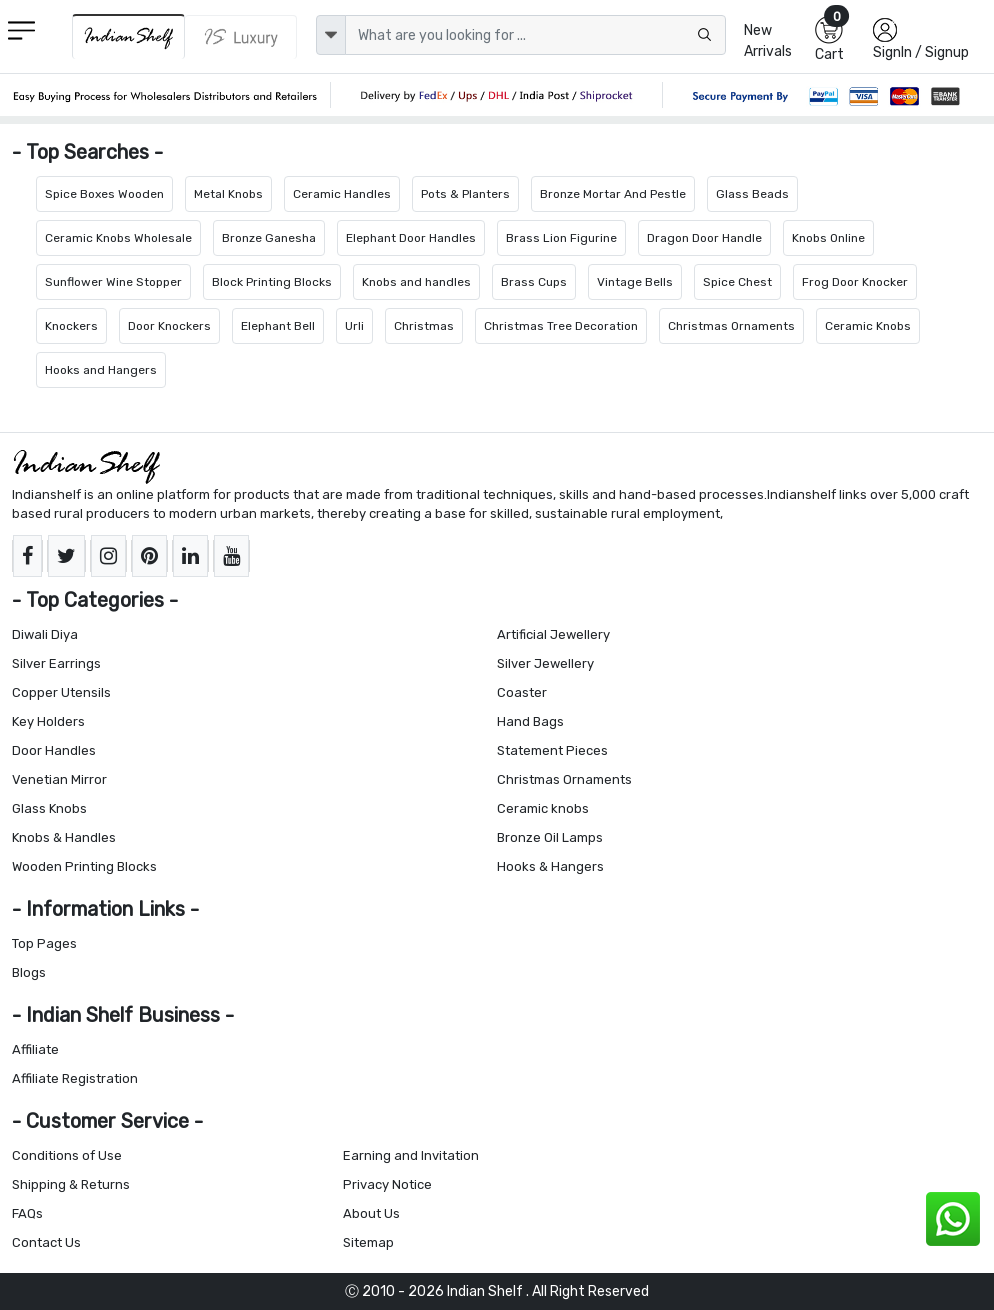 Image resolution: width=994 pixels, height=1310 pixels. I want to click on Knobs and handles, so click(416, 282).